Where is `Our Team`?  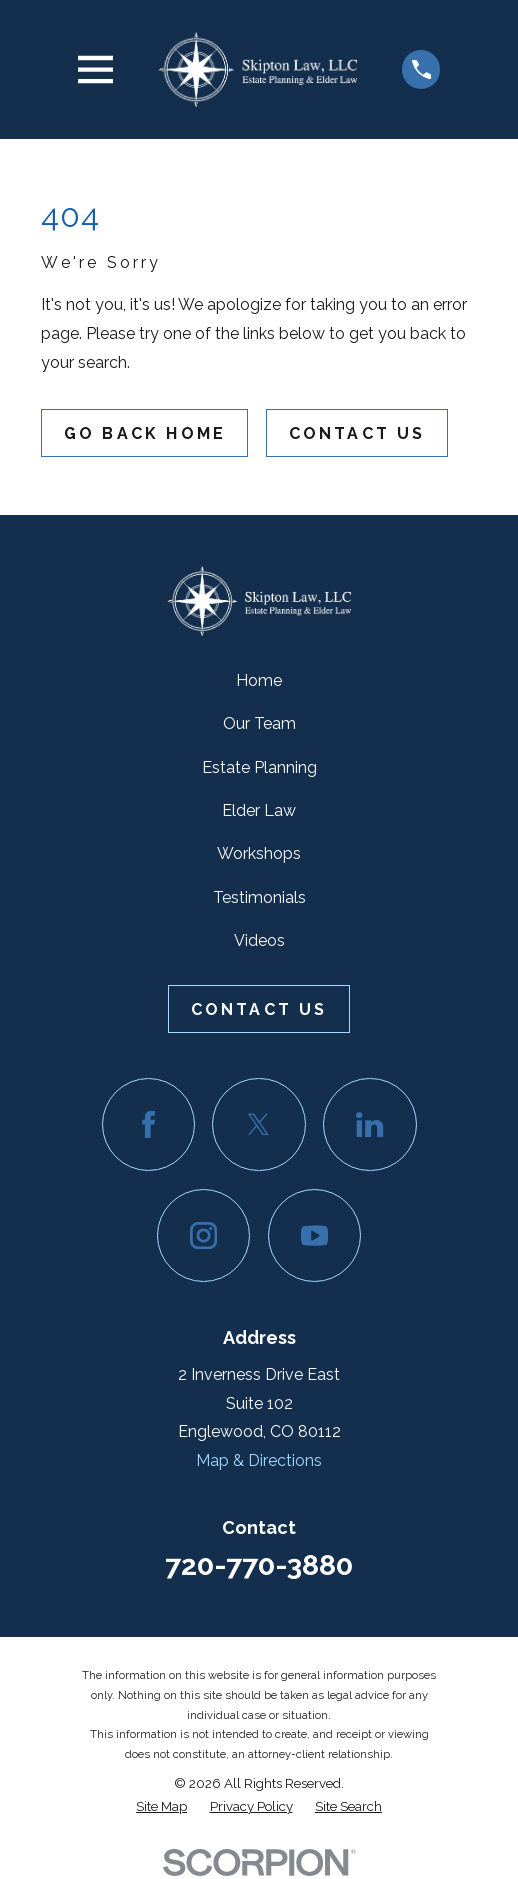 Our Team is located at coordinates (259, 723).